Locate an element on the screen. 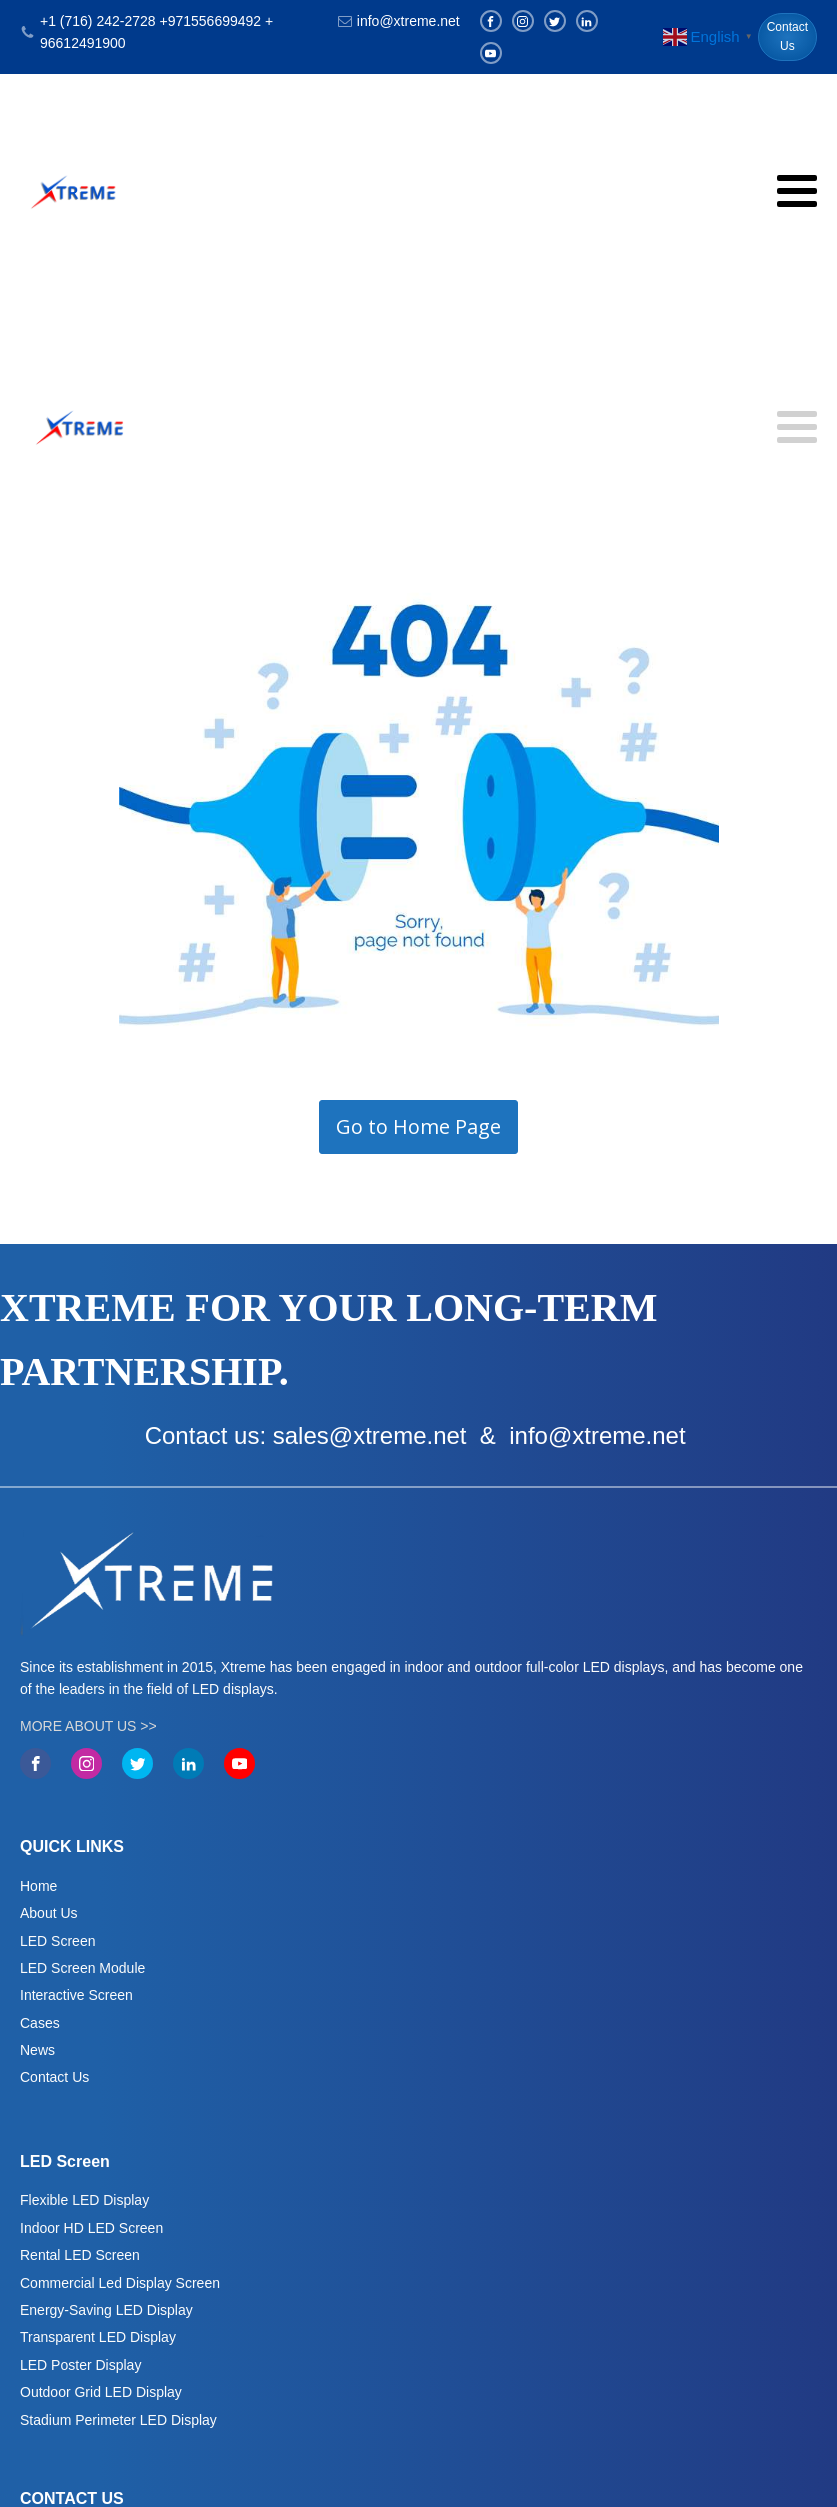  Home is located at coordinates (38, 1886).